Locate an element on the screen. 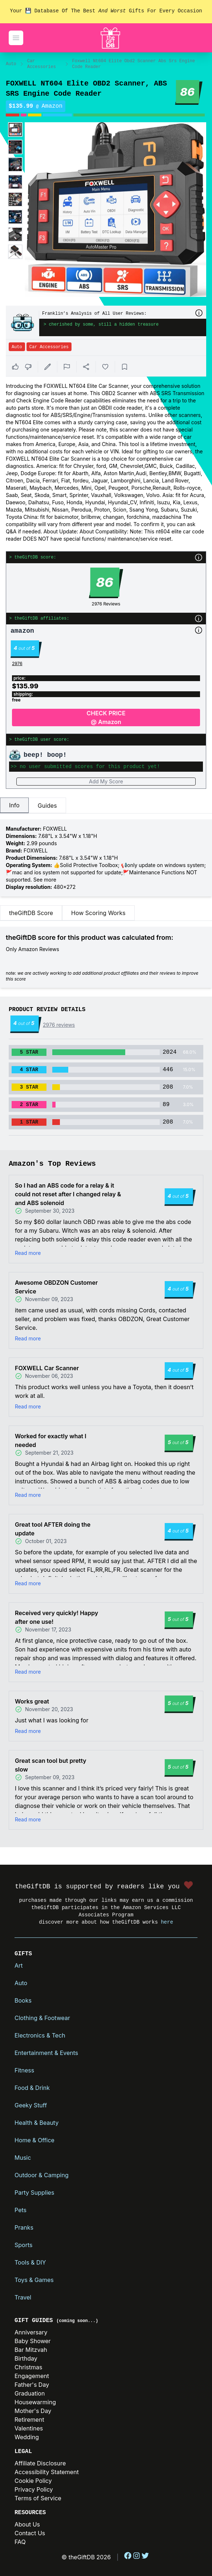 The height and width of the screenshot is (2576, 212). Party Supplies is located at coordinates (34, 2192).